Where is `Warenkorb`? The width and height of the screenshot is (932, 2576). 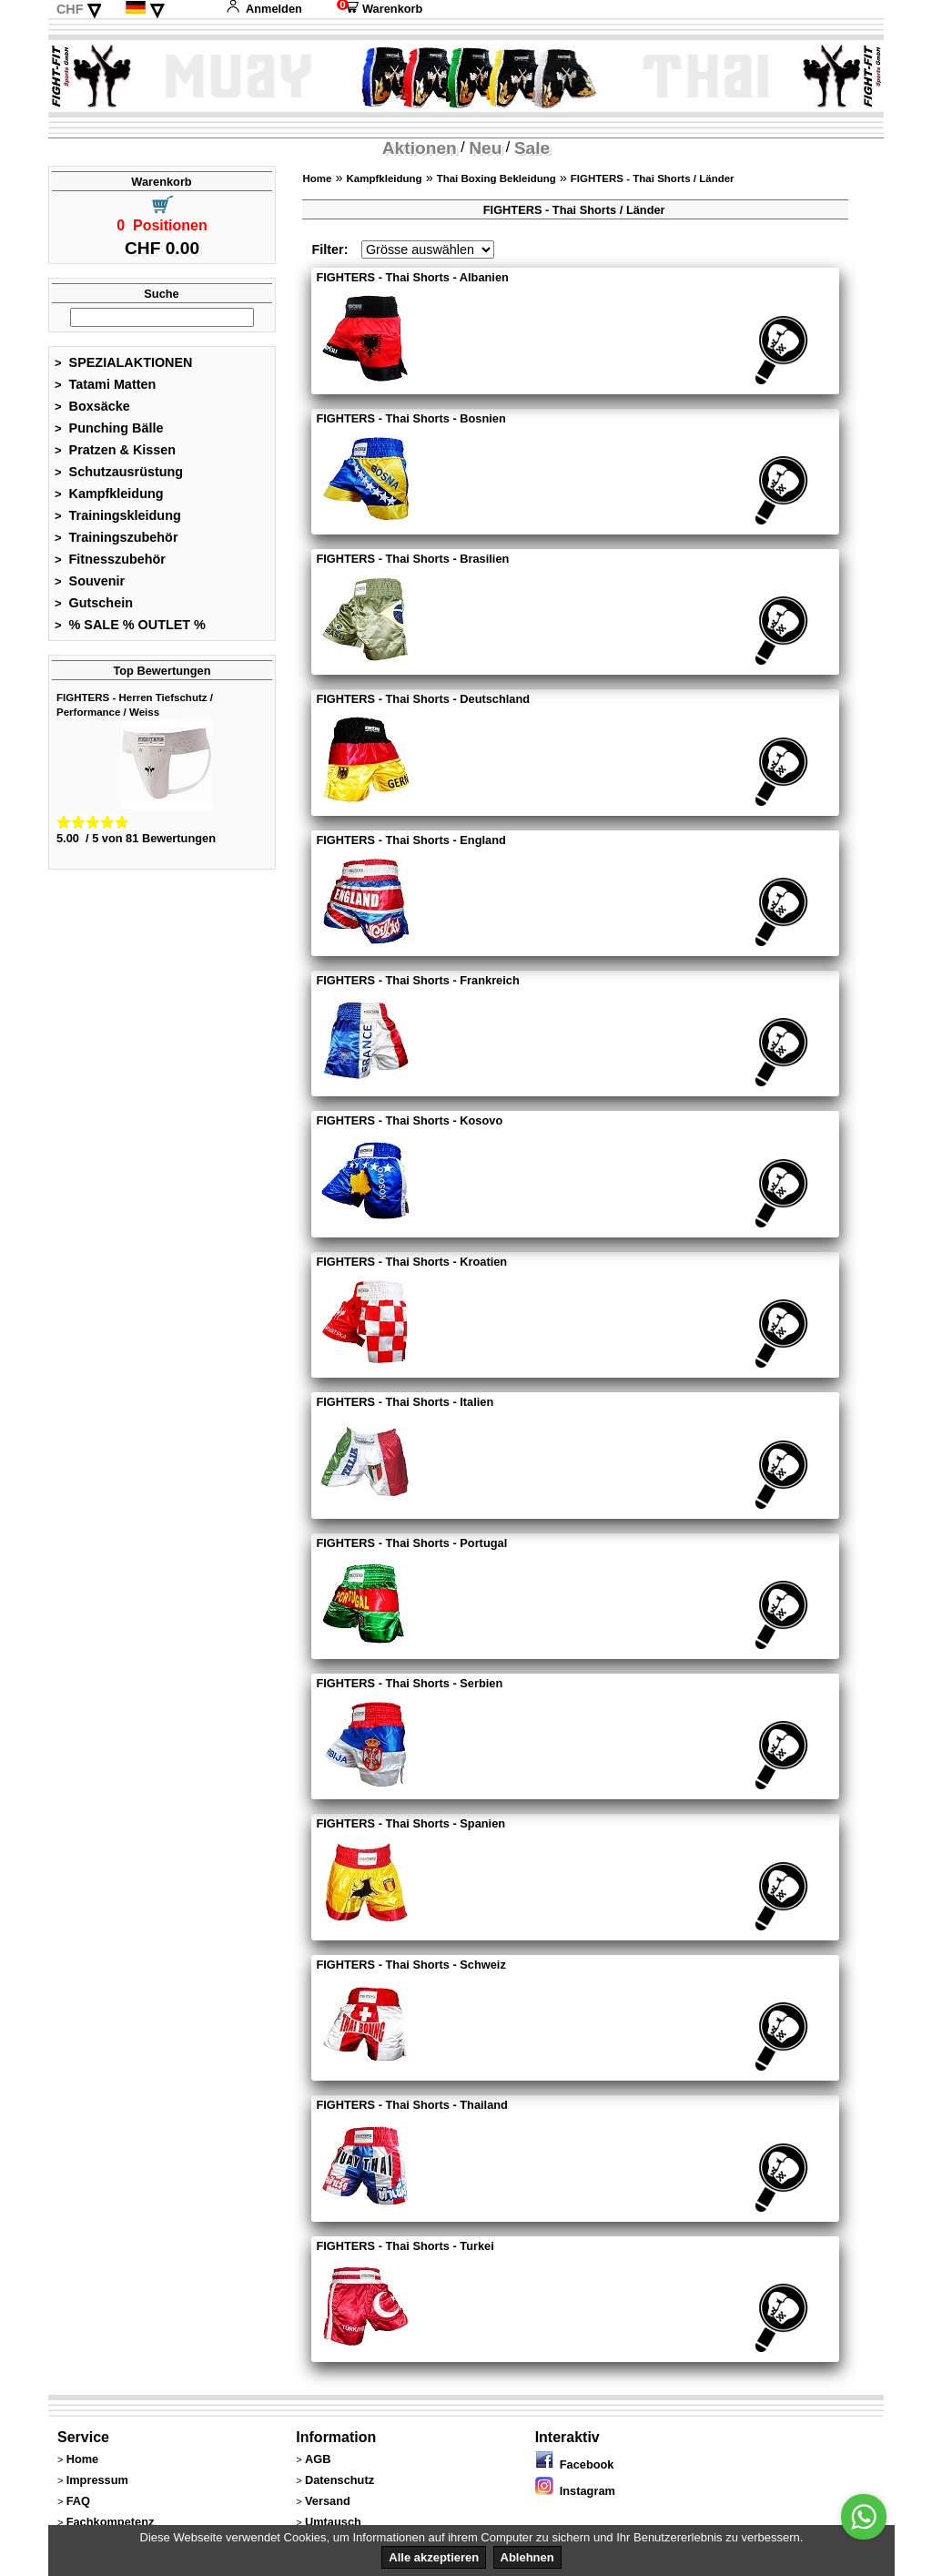
Warenkorb is located at coordinates (379, 8).